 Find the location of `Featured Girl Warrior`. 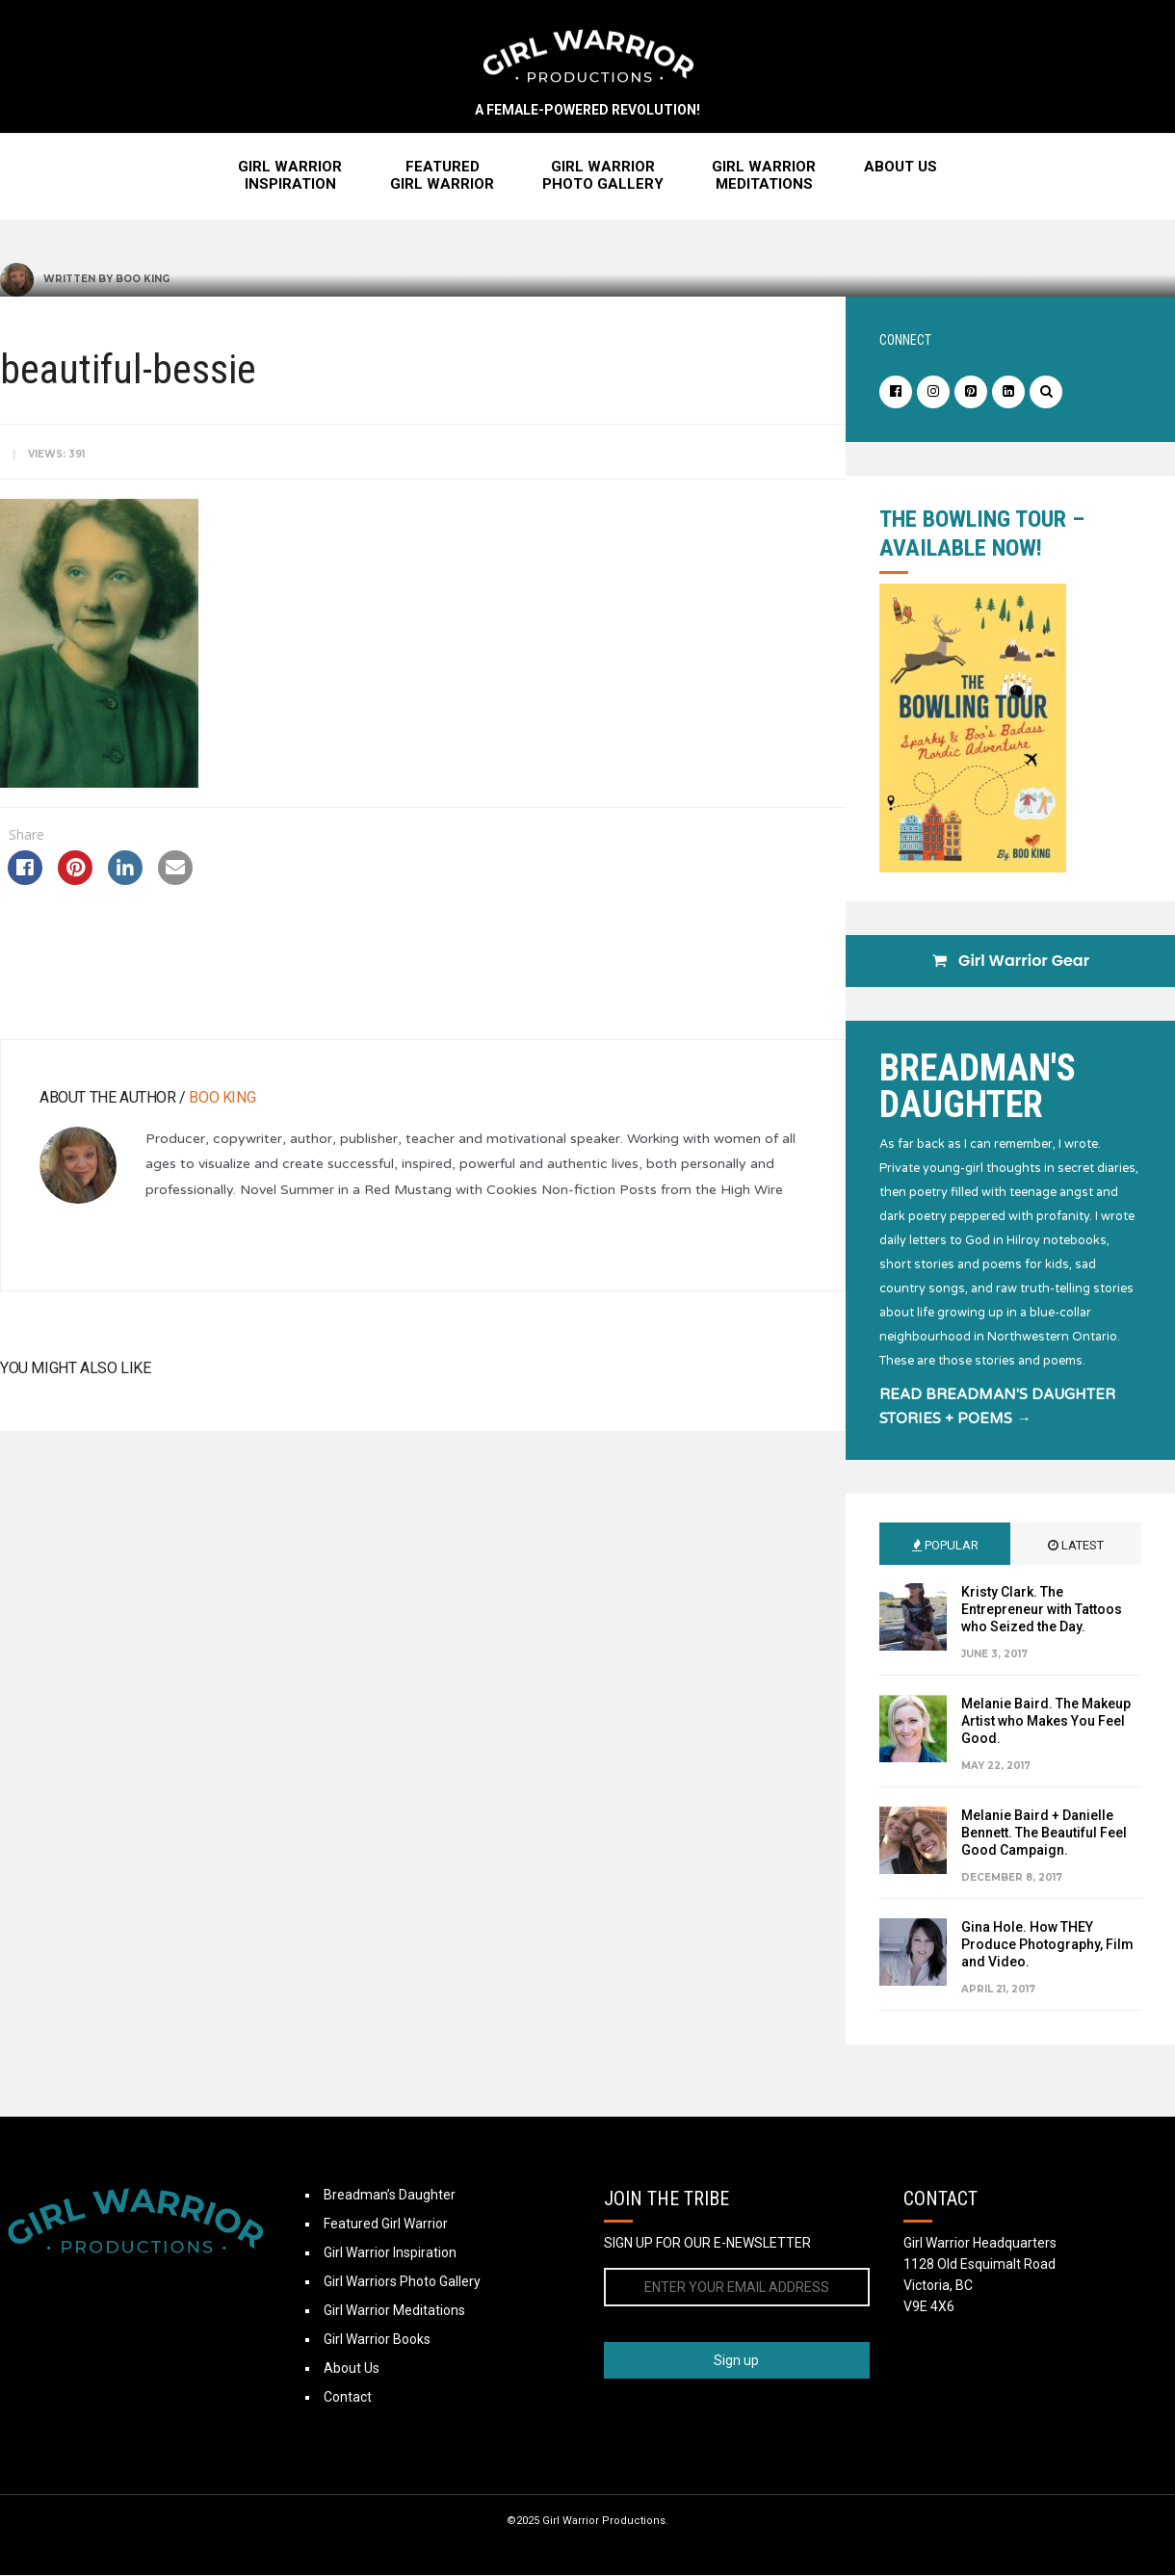

Featured Girl Warrior is located at coordinates (386, 2224).